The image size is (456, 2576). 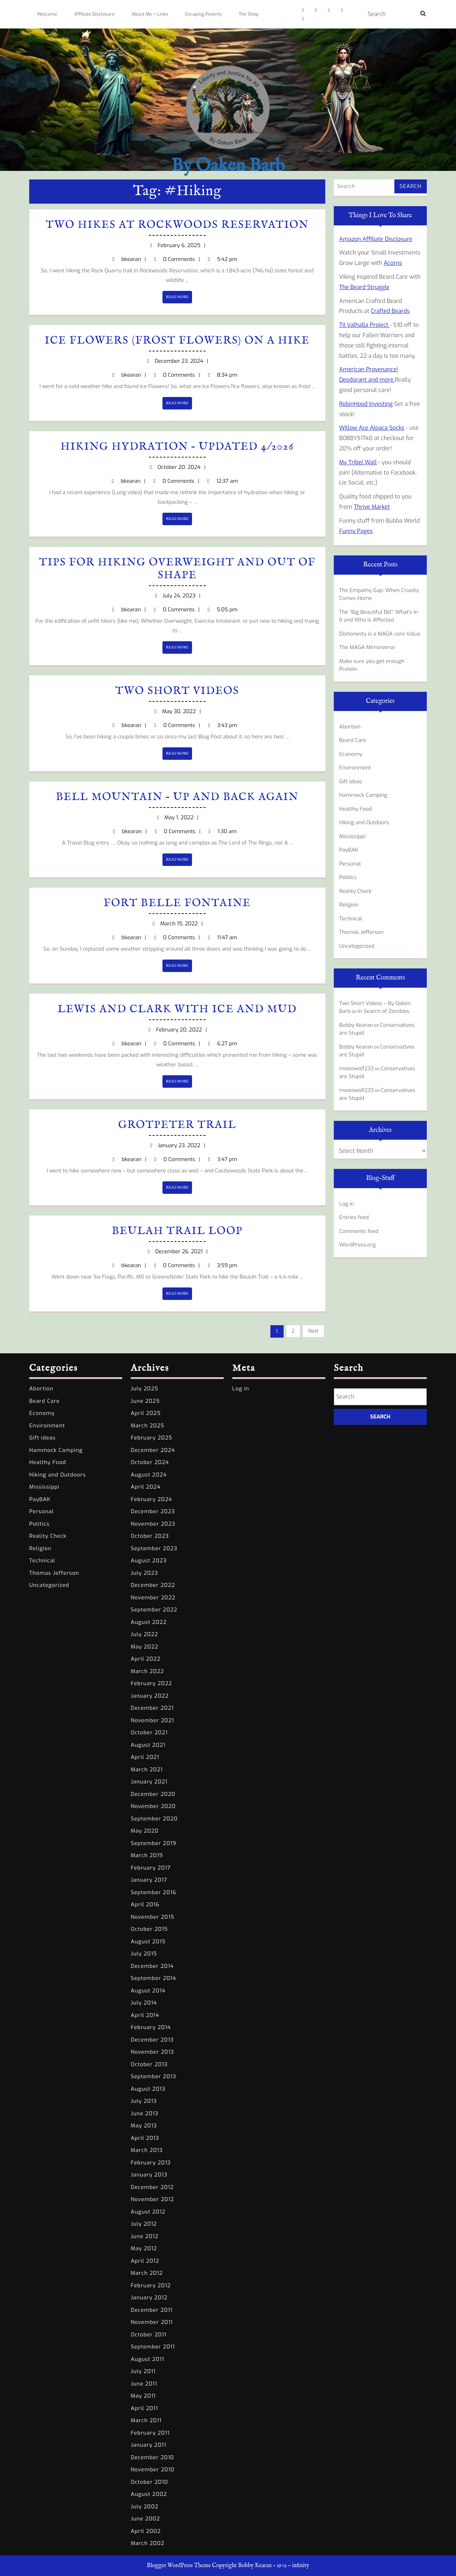 What do you see at coordinates (151, 2162) in the screenshot?
I see `February 2013` at bounding box center [151, 2162].